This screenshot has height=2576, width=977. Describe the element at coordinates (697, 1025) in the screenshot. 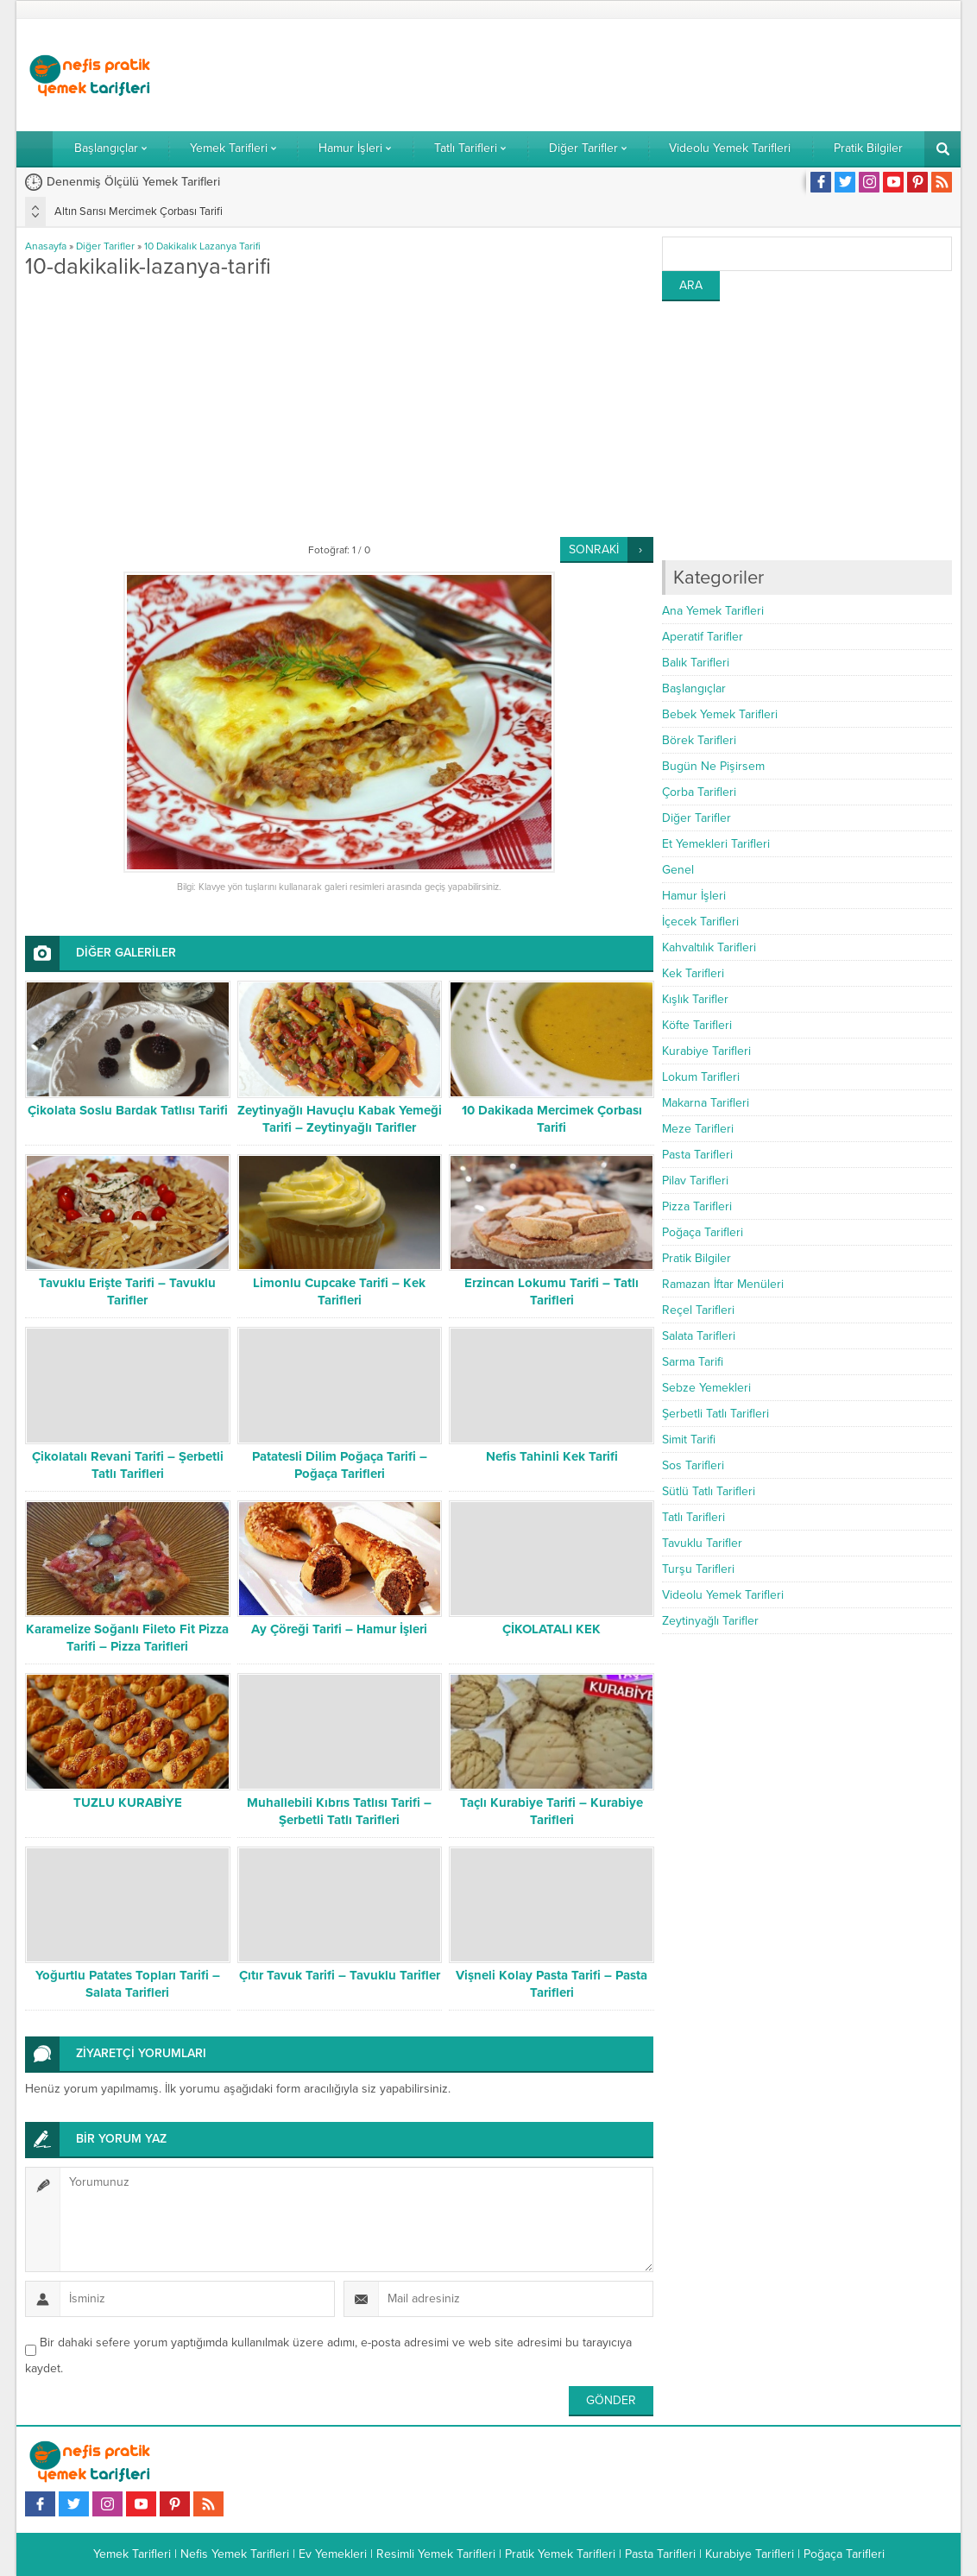

I see `Köfte Tarifleri` at that location.